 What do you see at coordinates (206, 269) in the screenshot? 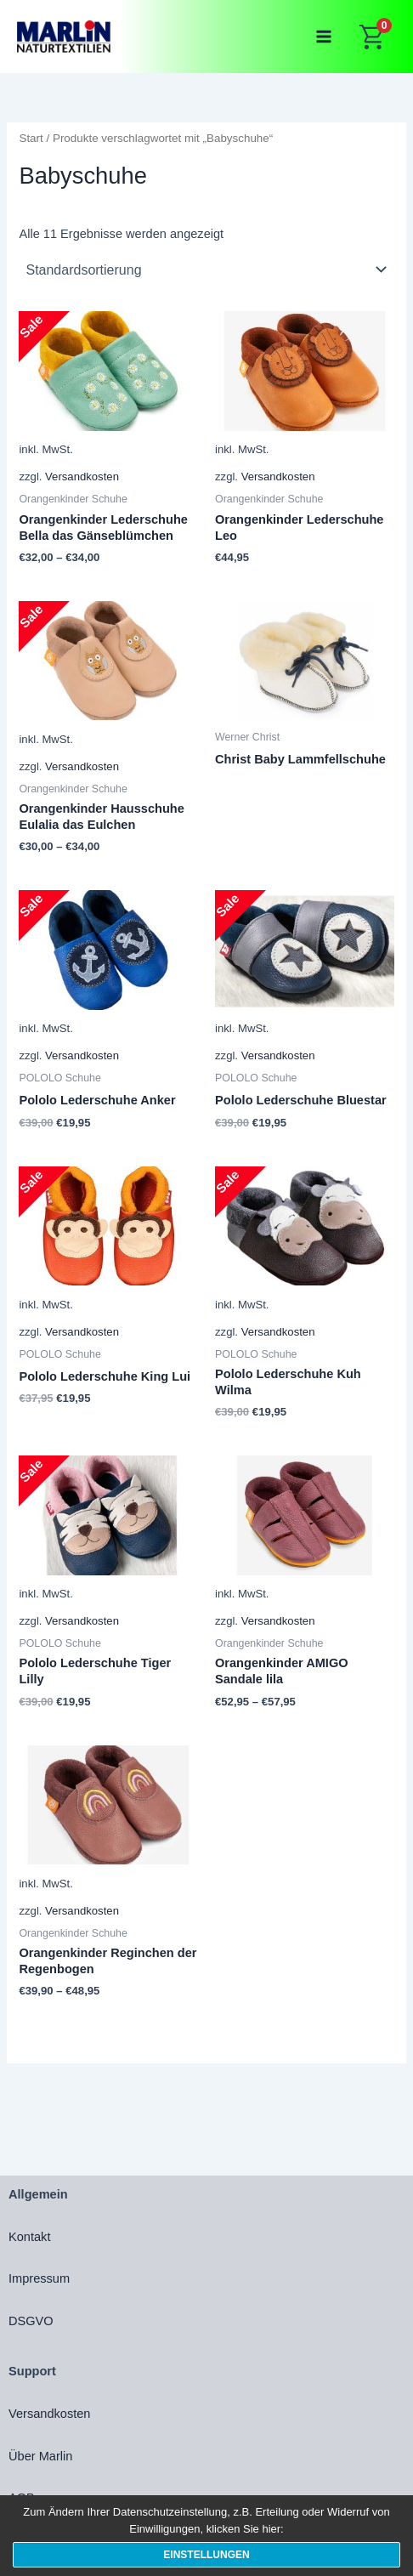
I see `[Shop-Reihenfolge]` at bounding box center [206, 269].